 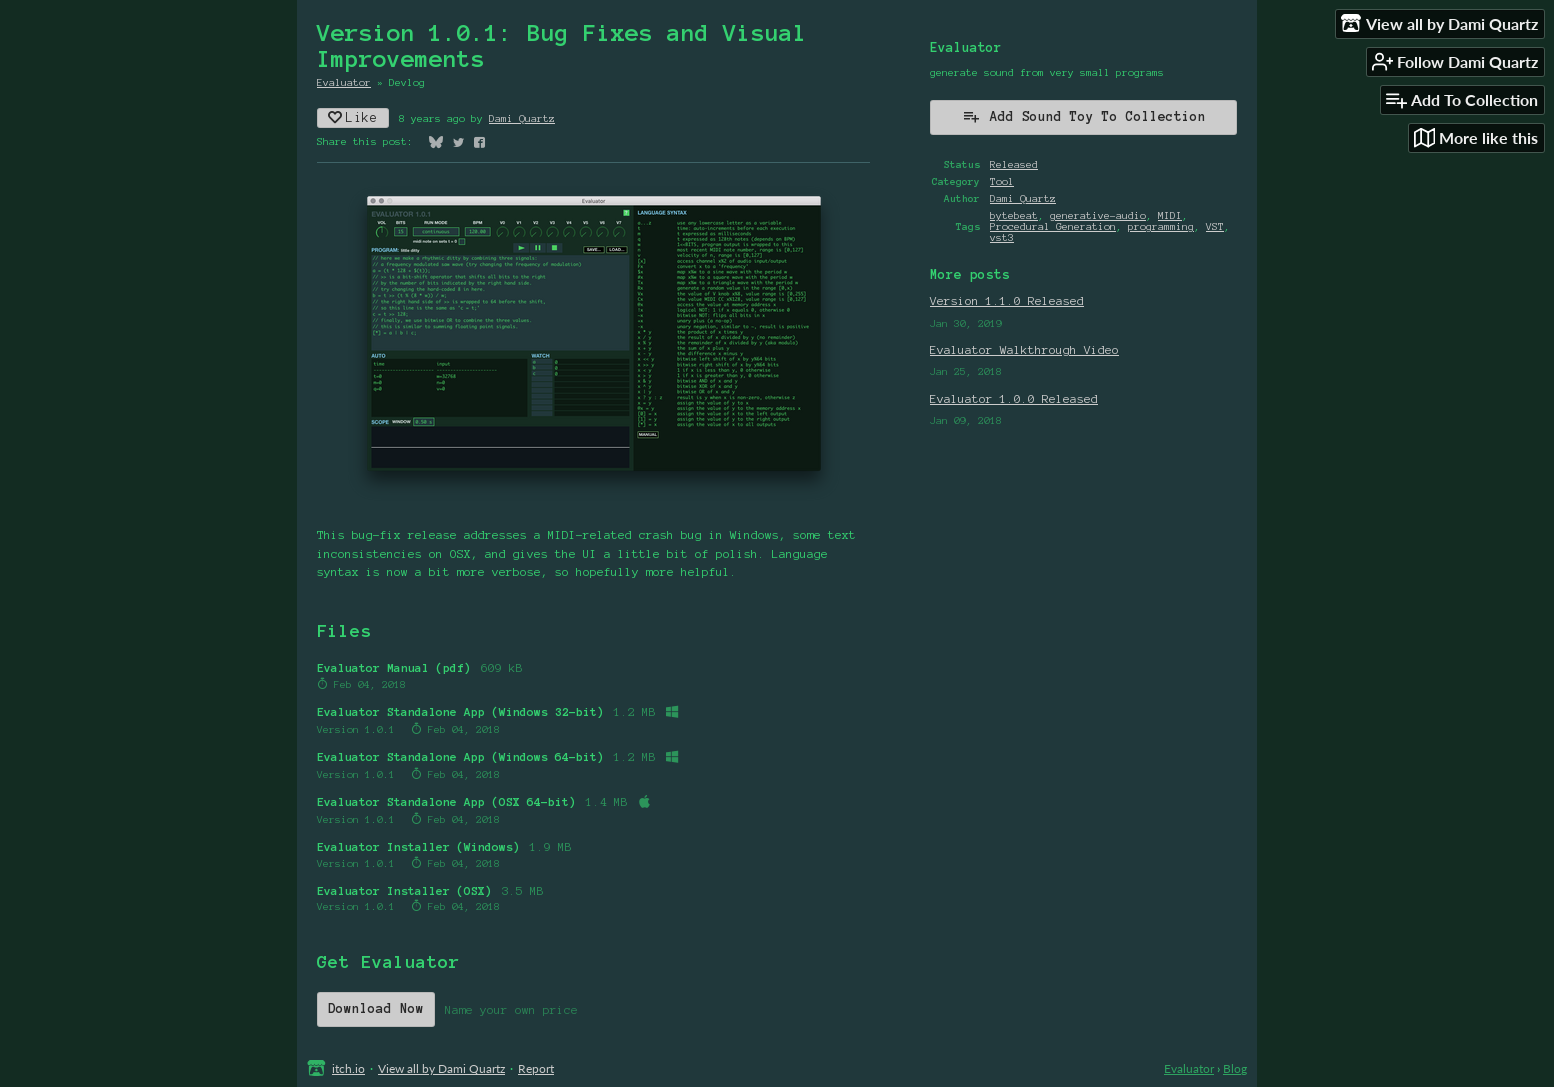 I want to click on Add Sound Toy To Collection, so click(x=1084, y=116).